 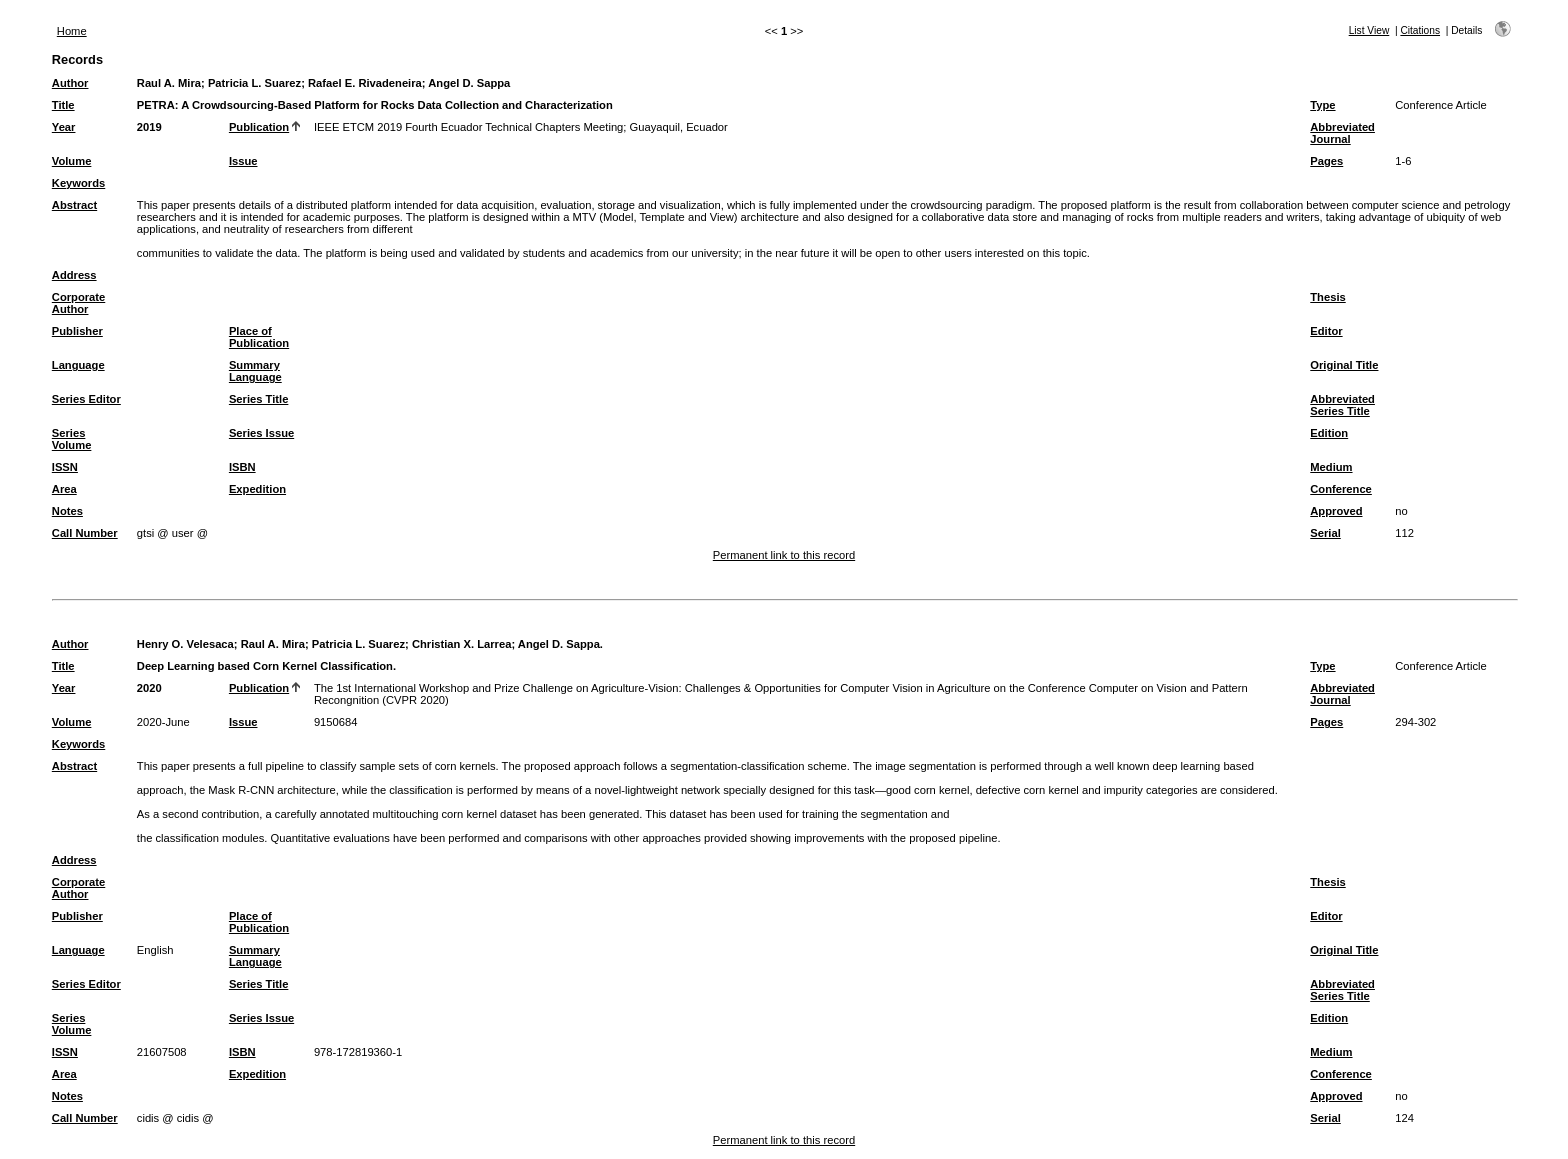 I want to click on Publisher, so click(x=77, y=331).